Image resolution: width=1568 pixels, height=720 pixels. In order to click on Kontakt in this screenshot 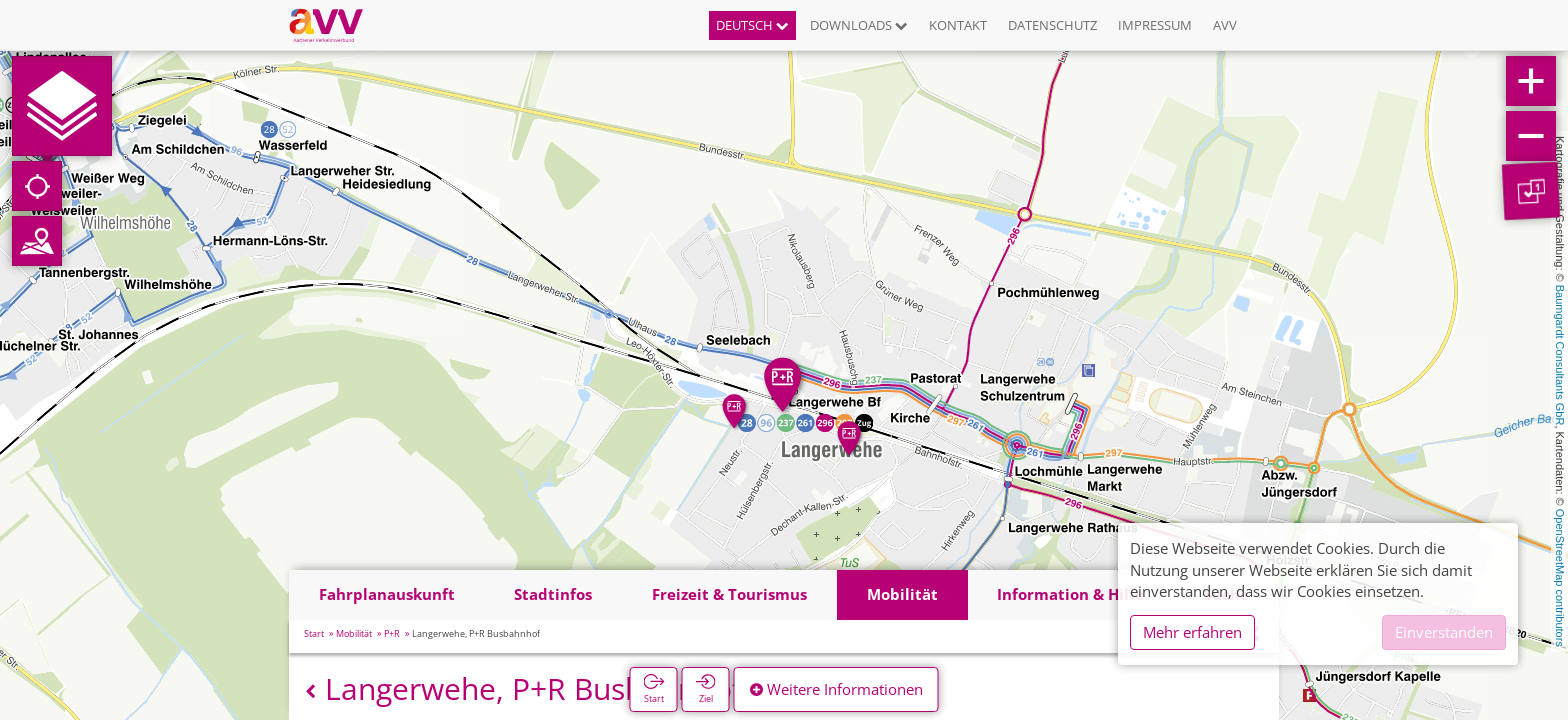, I will do `click(958, 25)`.